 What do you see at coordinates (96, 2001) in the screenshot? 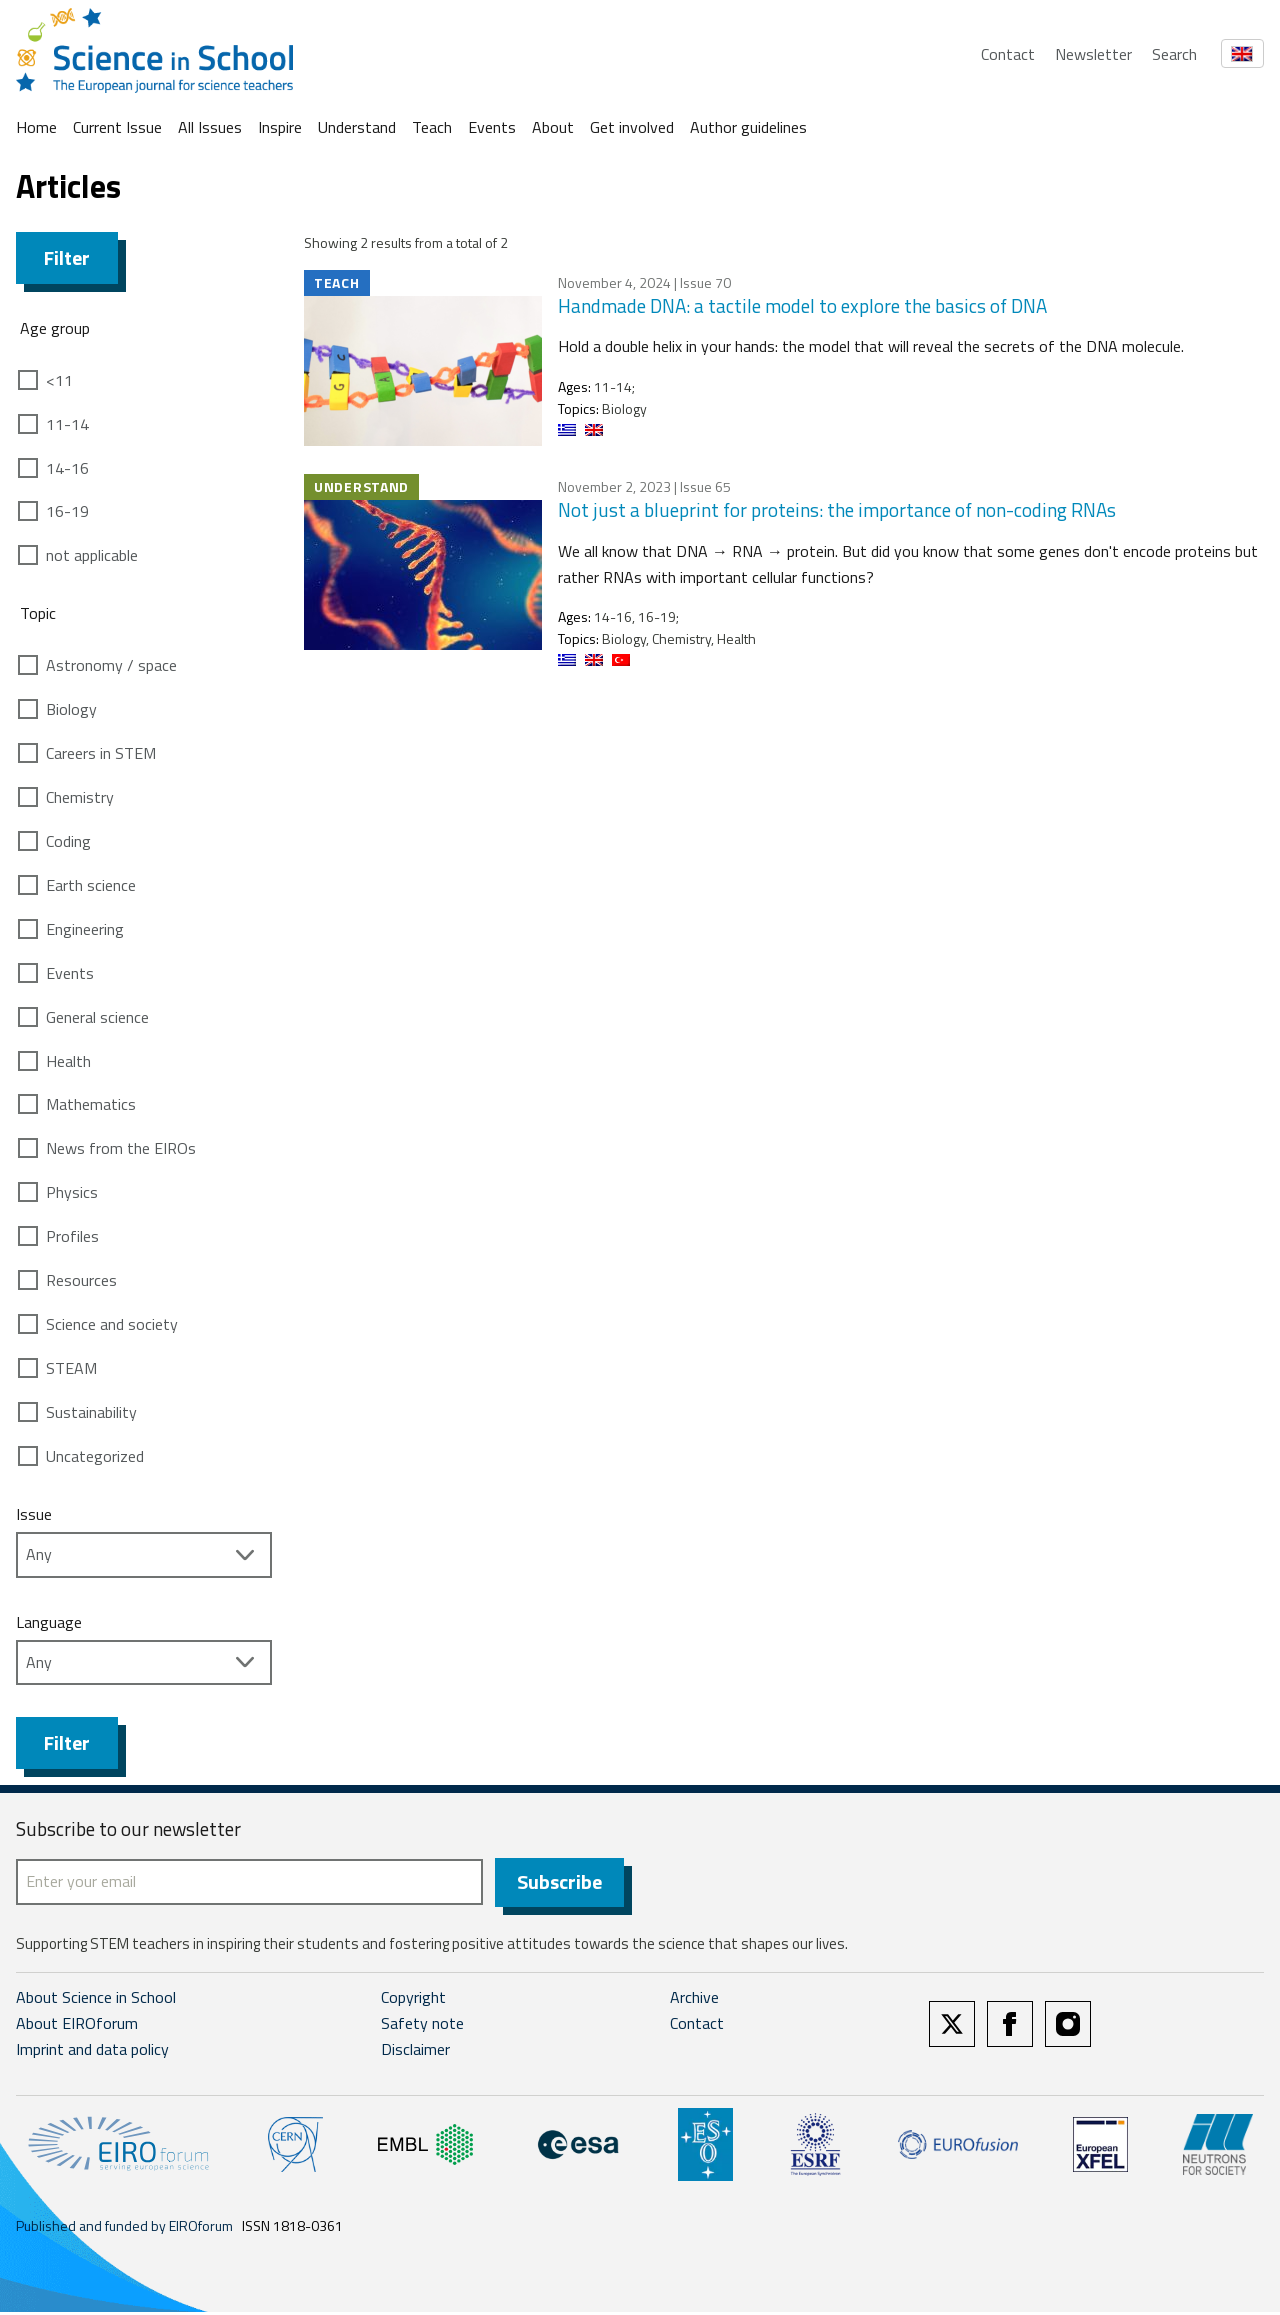
I see `About Science in School` at bounding box center [96, 2001].